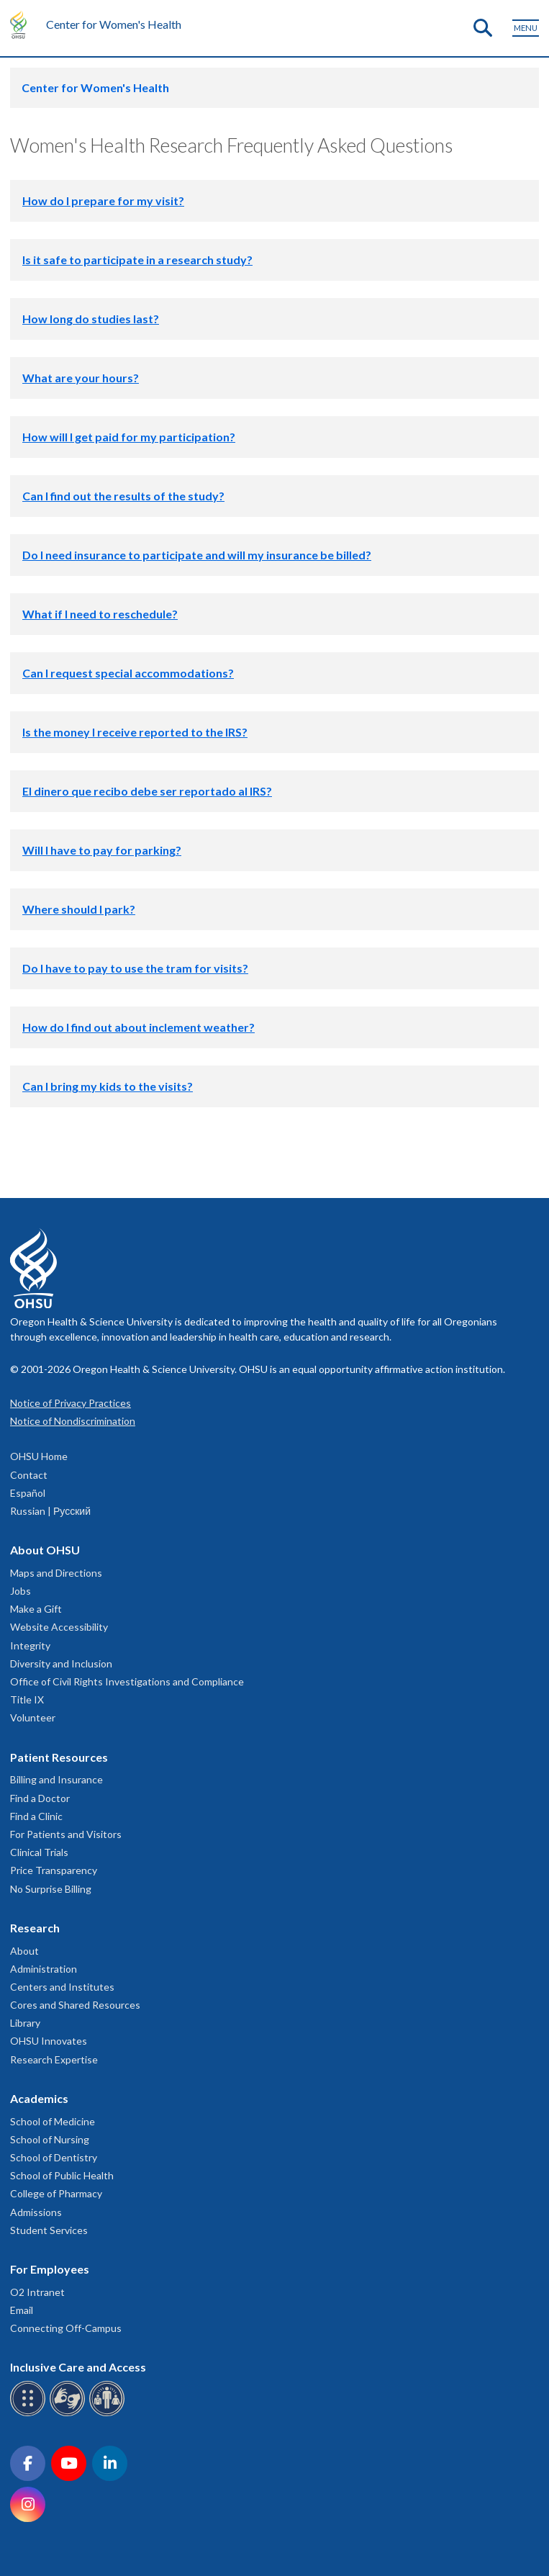 This screenshot has width=549, height=2576. Describe the element at coordinates (75, 2005) in the screenshot. I see `Cores and Shared Resources` at that location.